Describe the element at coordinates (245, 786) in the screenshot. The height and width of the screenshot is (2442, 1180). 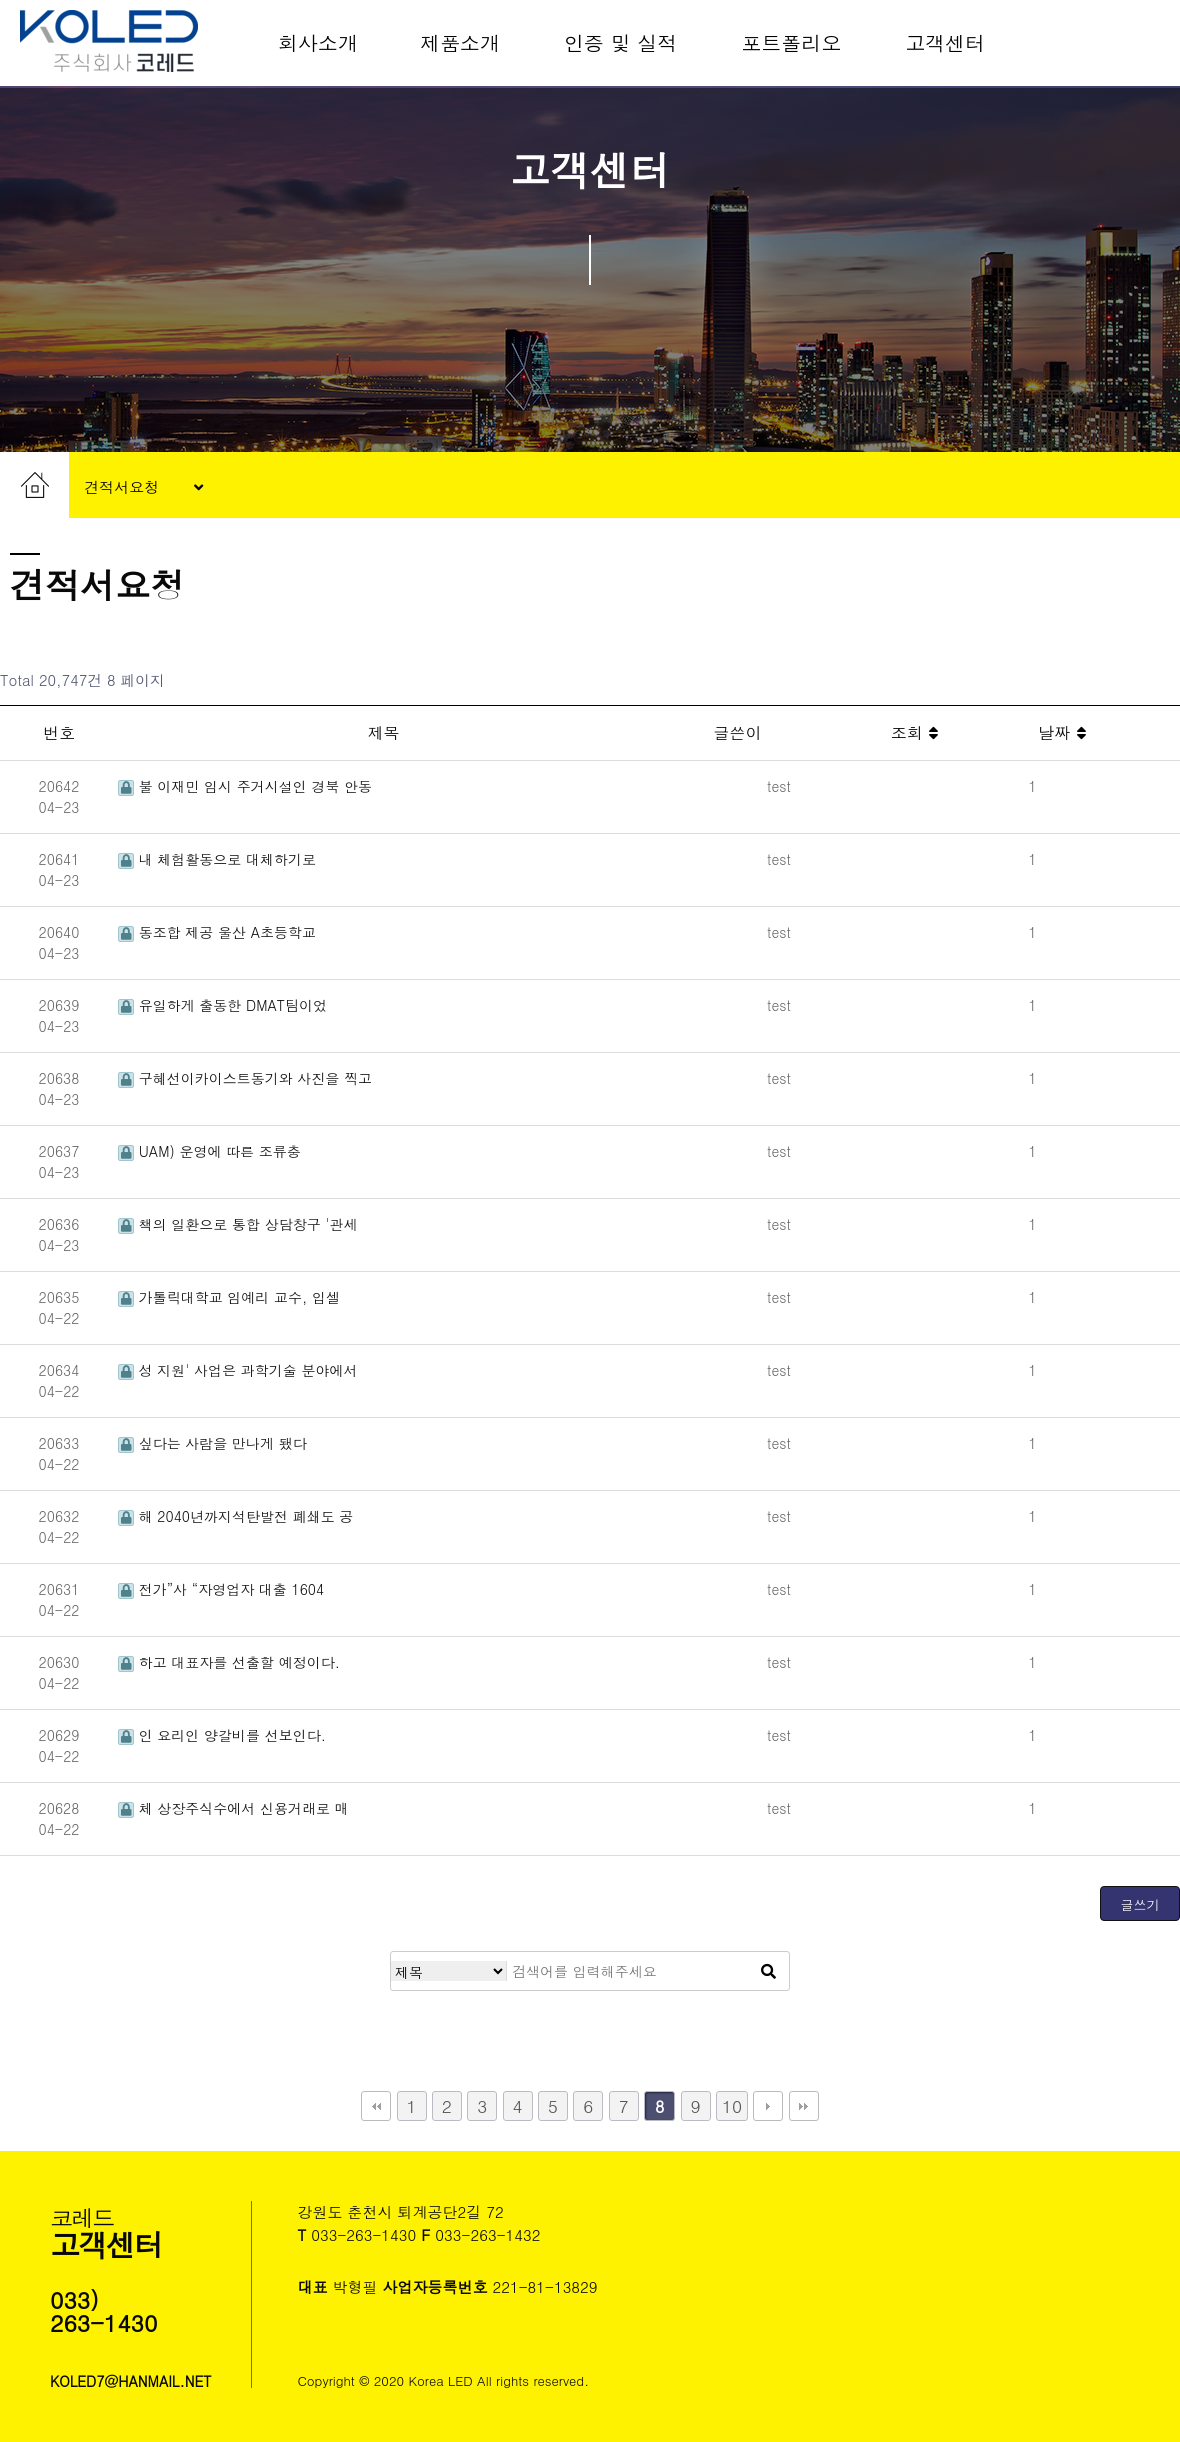
I see `불 이재민 임시 주거시설인 경북 안동` at that location.